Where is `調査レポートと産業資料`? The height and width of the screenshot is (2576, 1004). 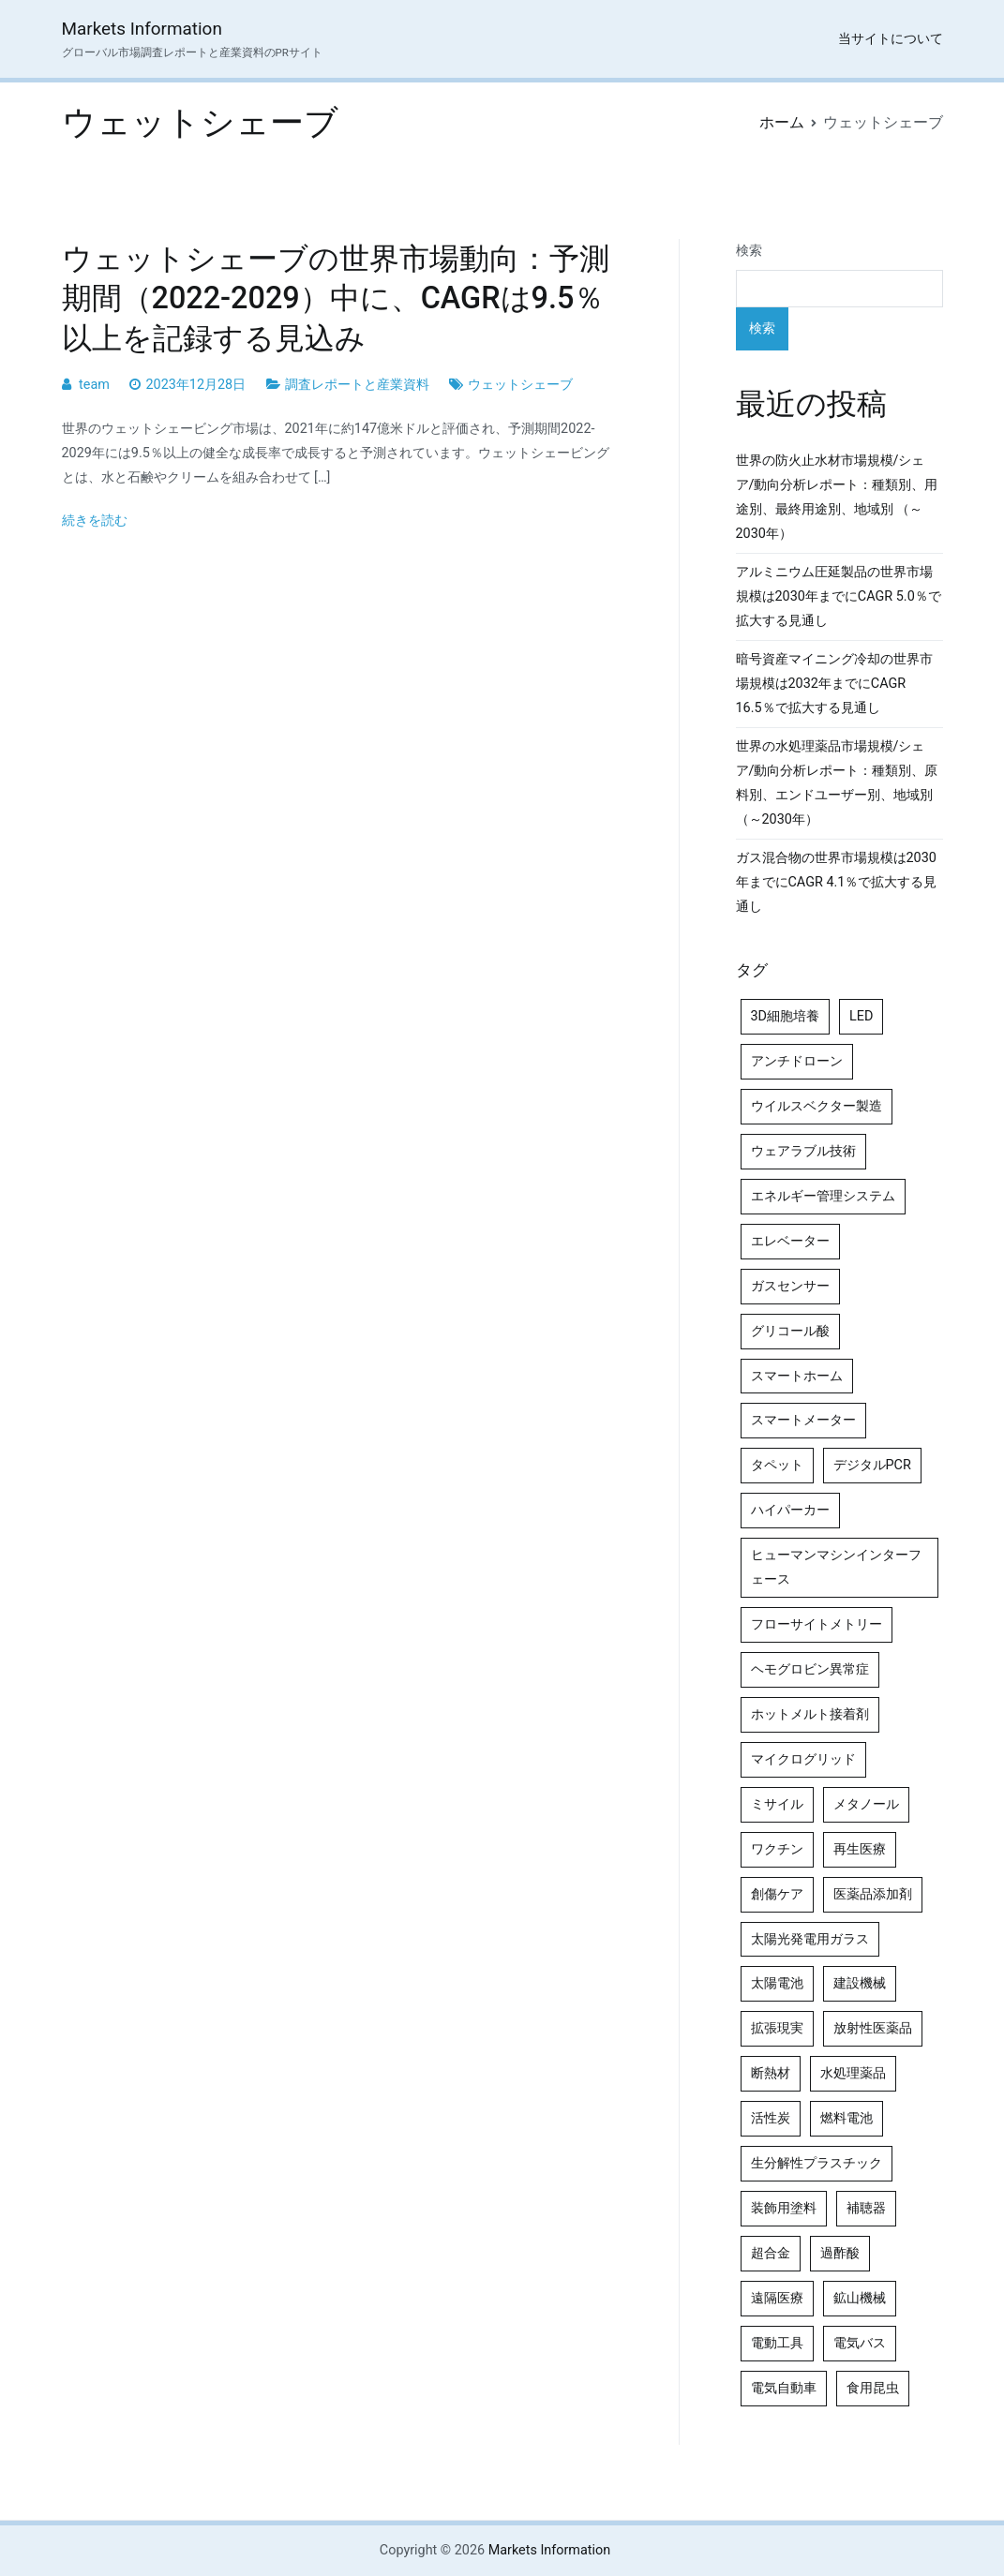 調査レポートと産業資料 is located at coordinates (357, 385).